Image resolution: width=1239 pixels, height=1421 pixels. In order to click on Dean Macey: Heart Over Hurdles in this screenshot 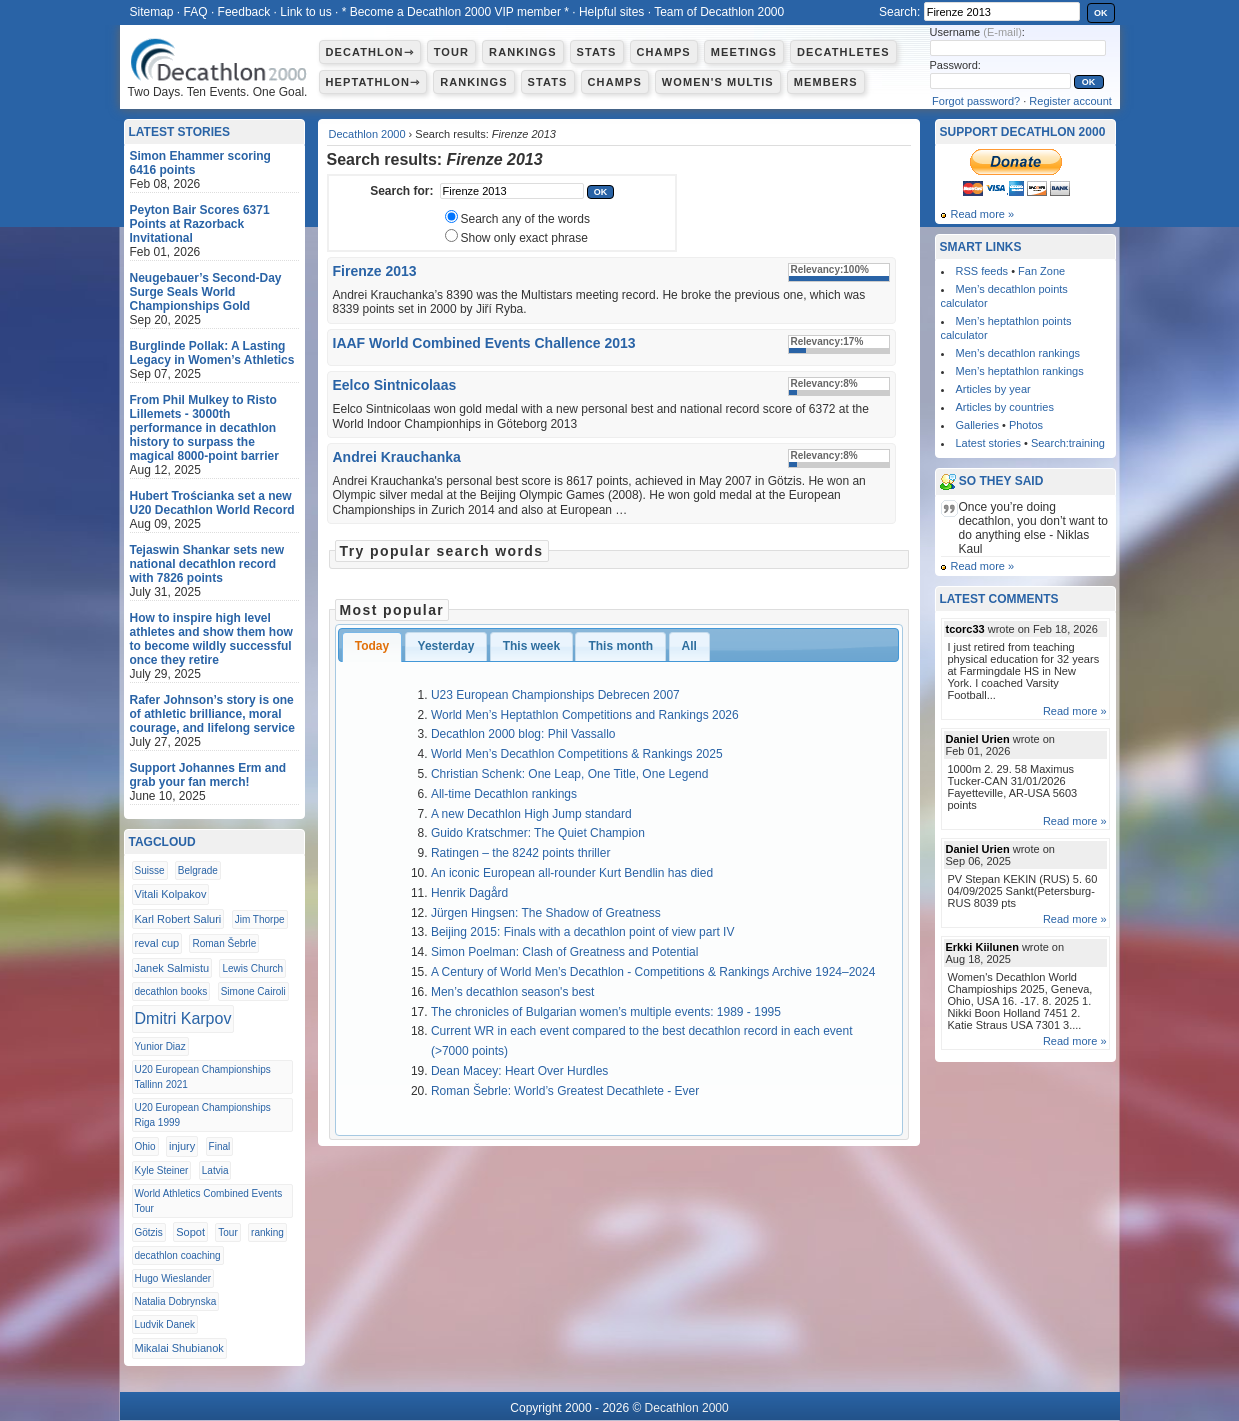, I will do `click(519, 1071)`.